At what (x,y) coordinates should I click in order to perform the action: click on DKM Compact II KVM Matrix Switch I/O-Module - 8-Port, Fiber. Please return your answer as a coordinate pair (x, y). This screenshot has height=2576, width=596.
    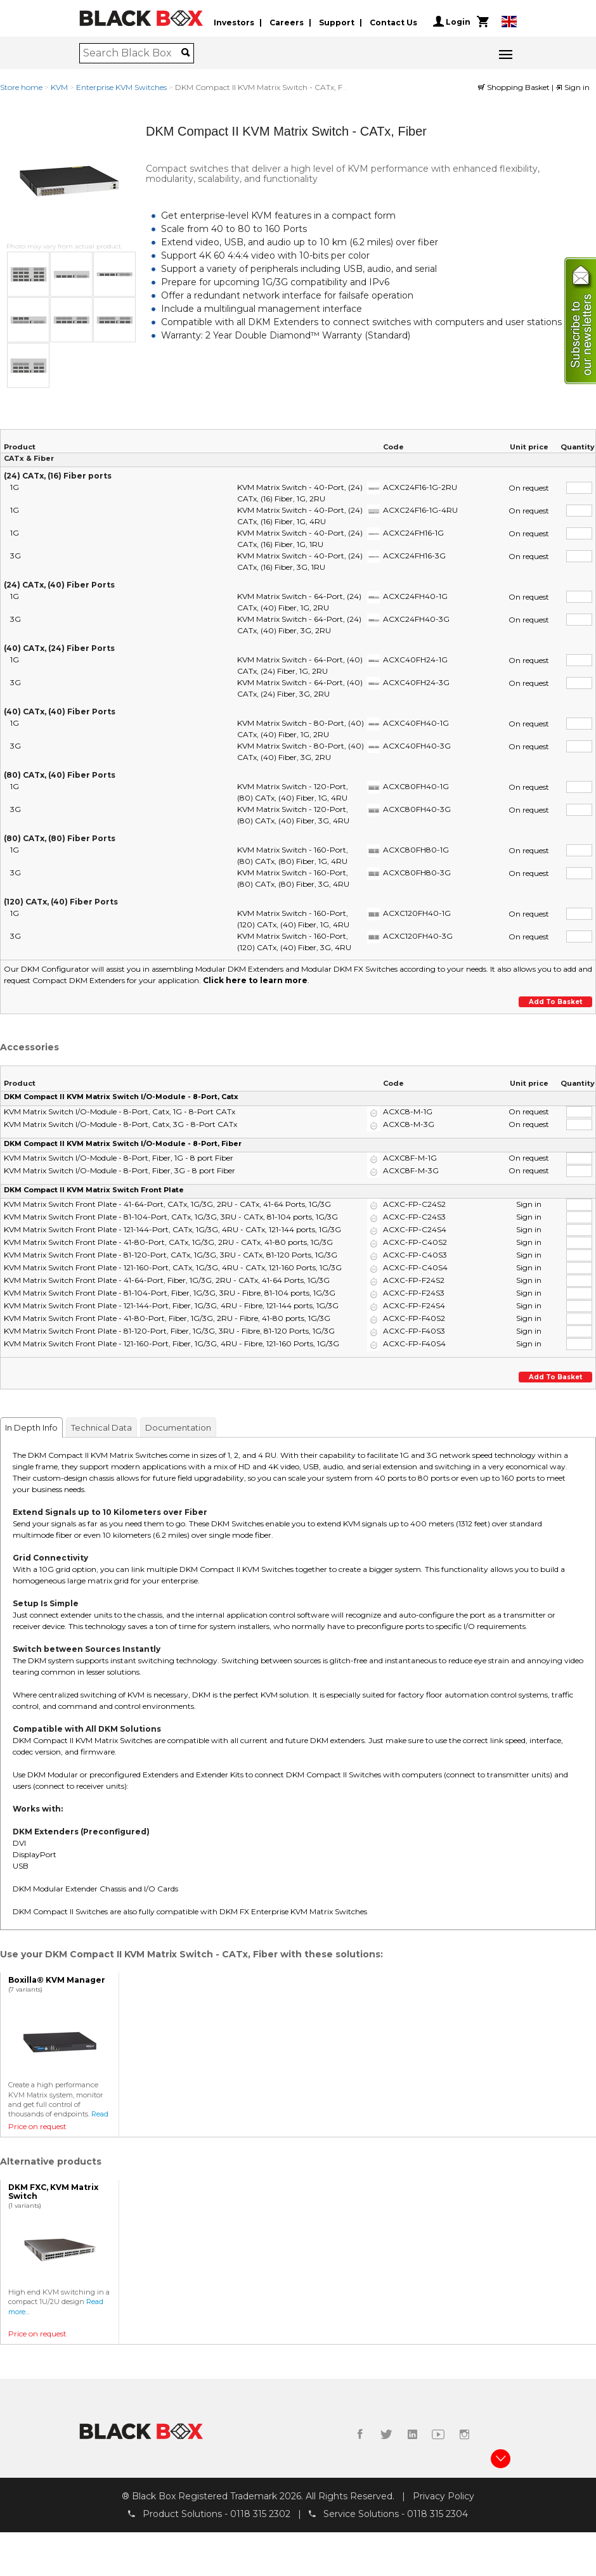
    Looking at the image, I should click on (123, 1142).